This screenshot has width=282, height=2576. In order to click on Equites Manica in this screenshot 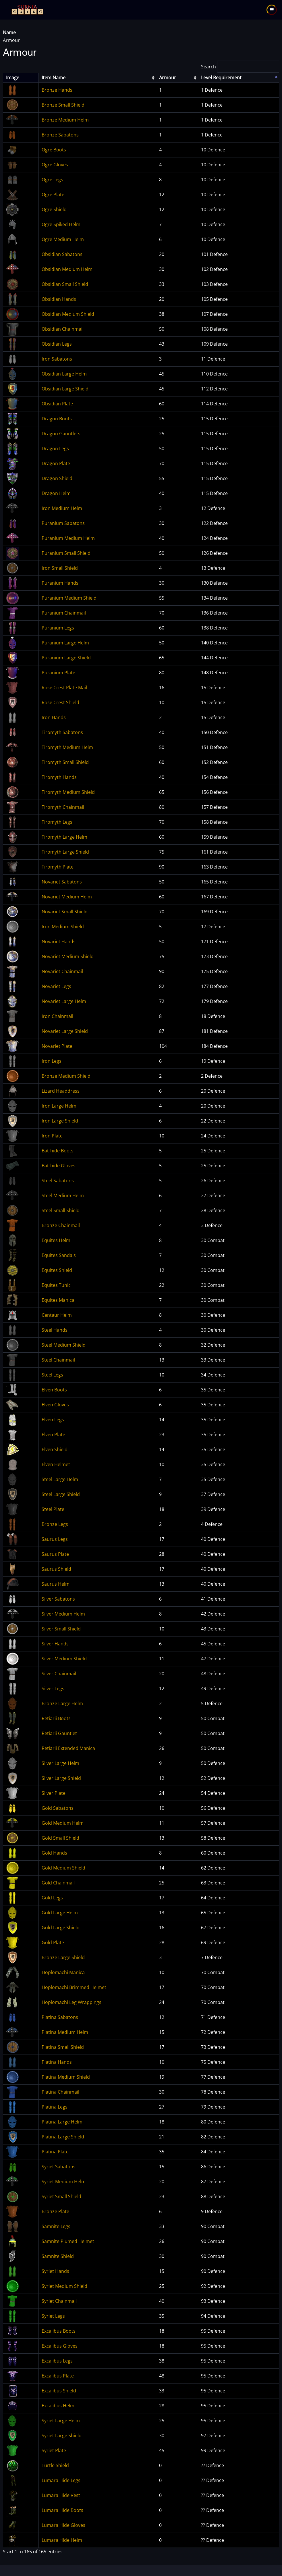, I will do `click(58, 1300)`.